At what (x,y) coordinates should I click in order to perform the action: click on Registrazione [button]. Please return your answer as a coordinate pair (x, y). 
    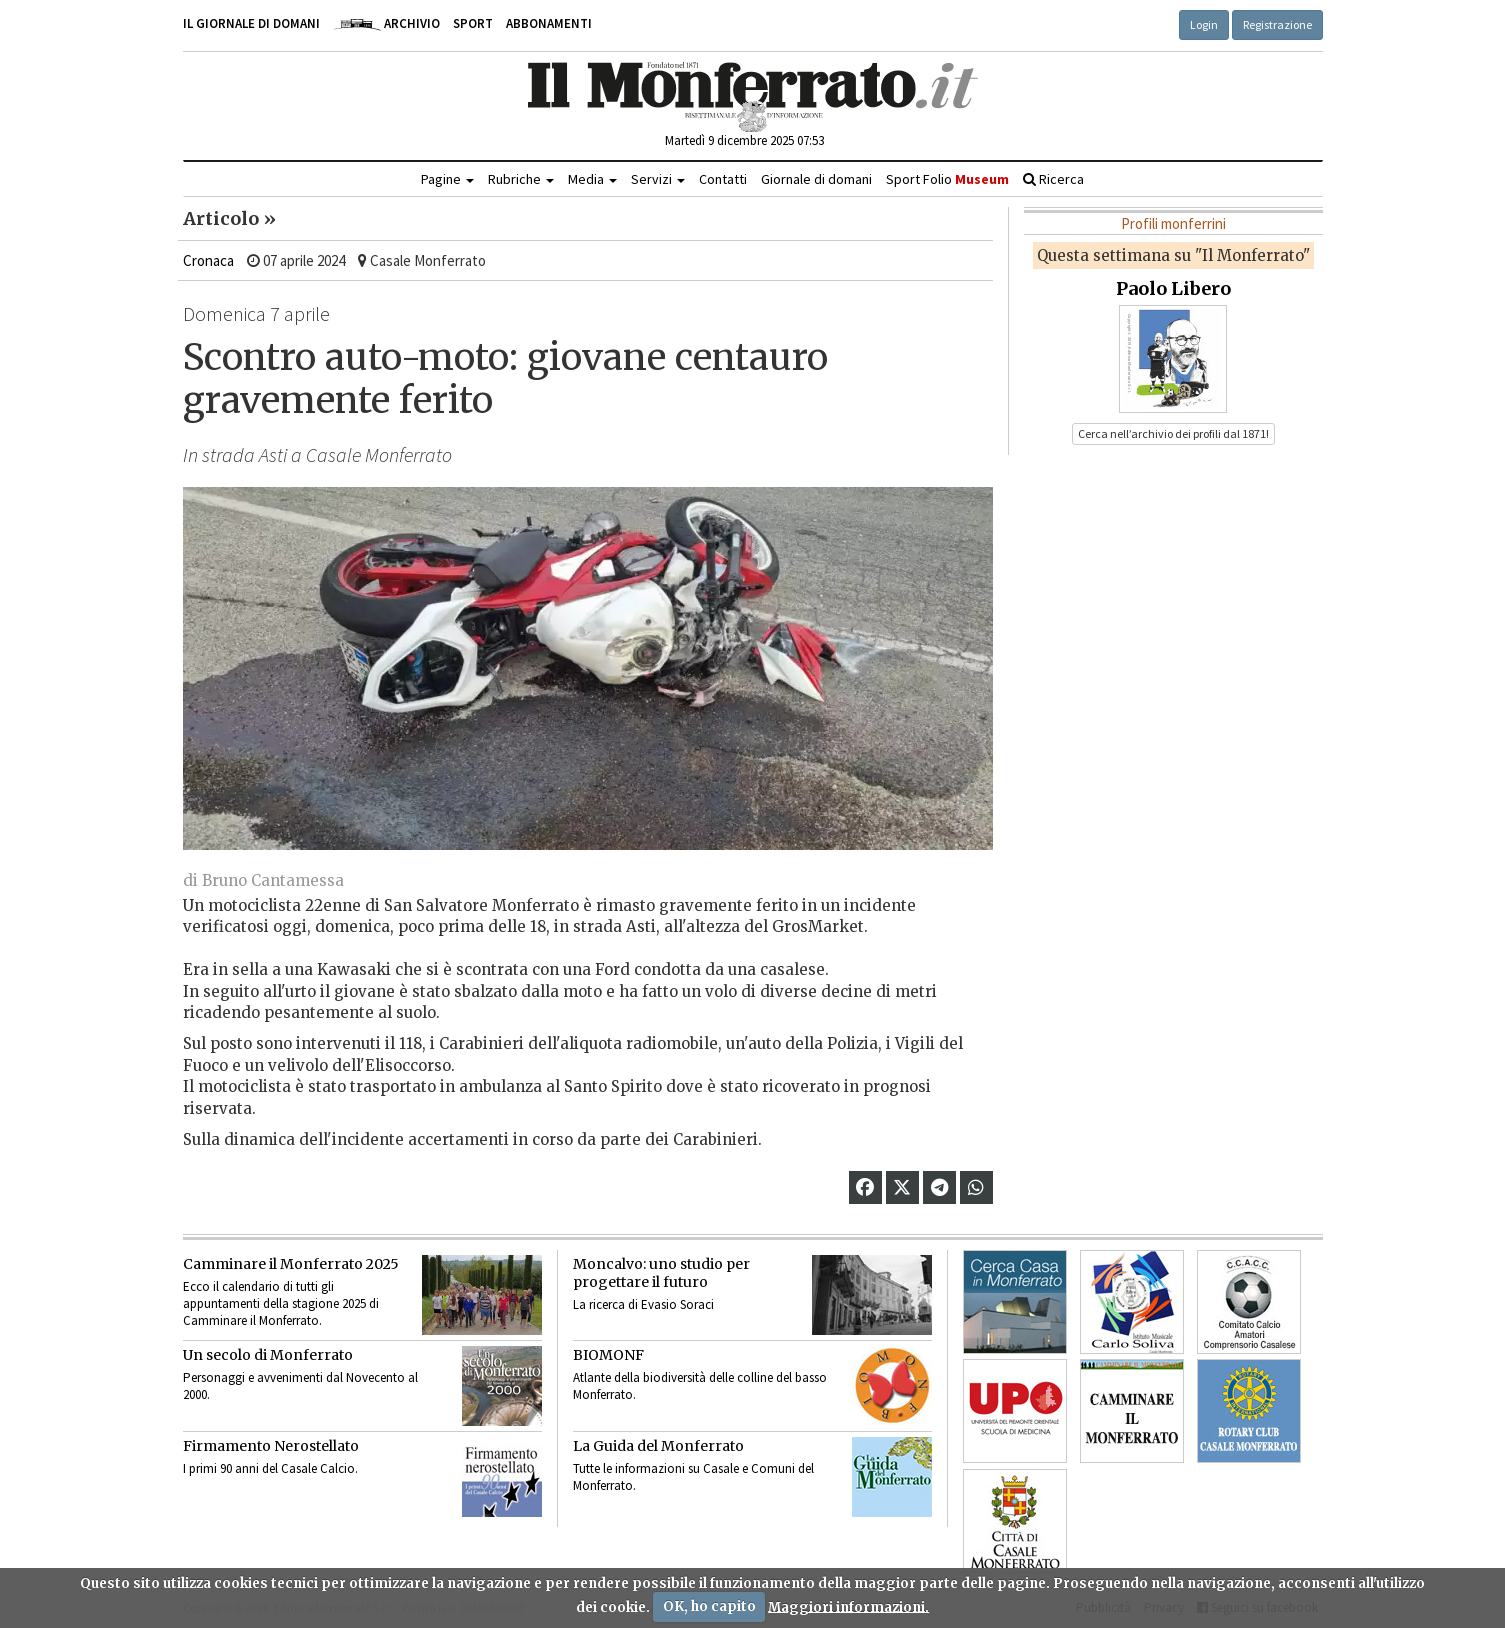
    Looking at the image, I should click on (1277, 24).